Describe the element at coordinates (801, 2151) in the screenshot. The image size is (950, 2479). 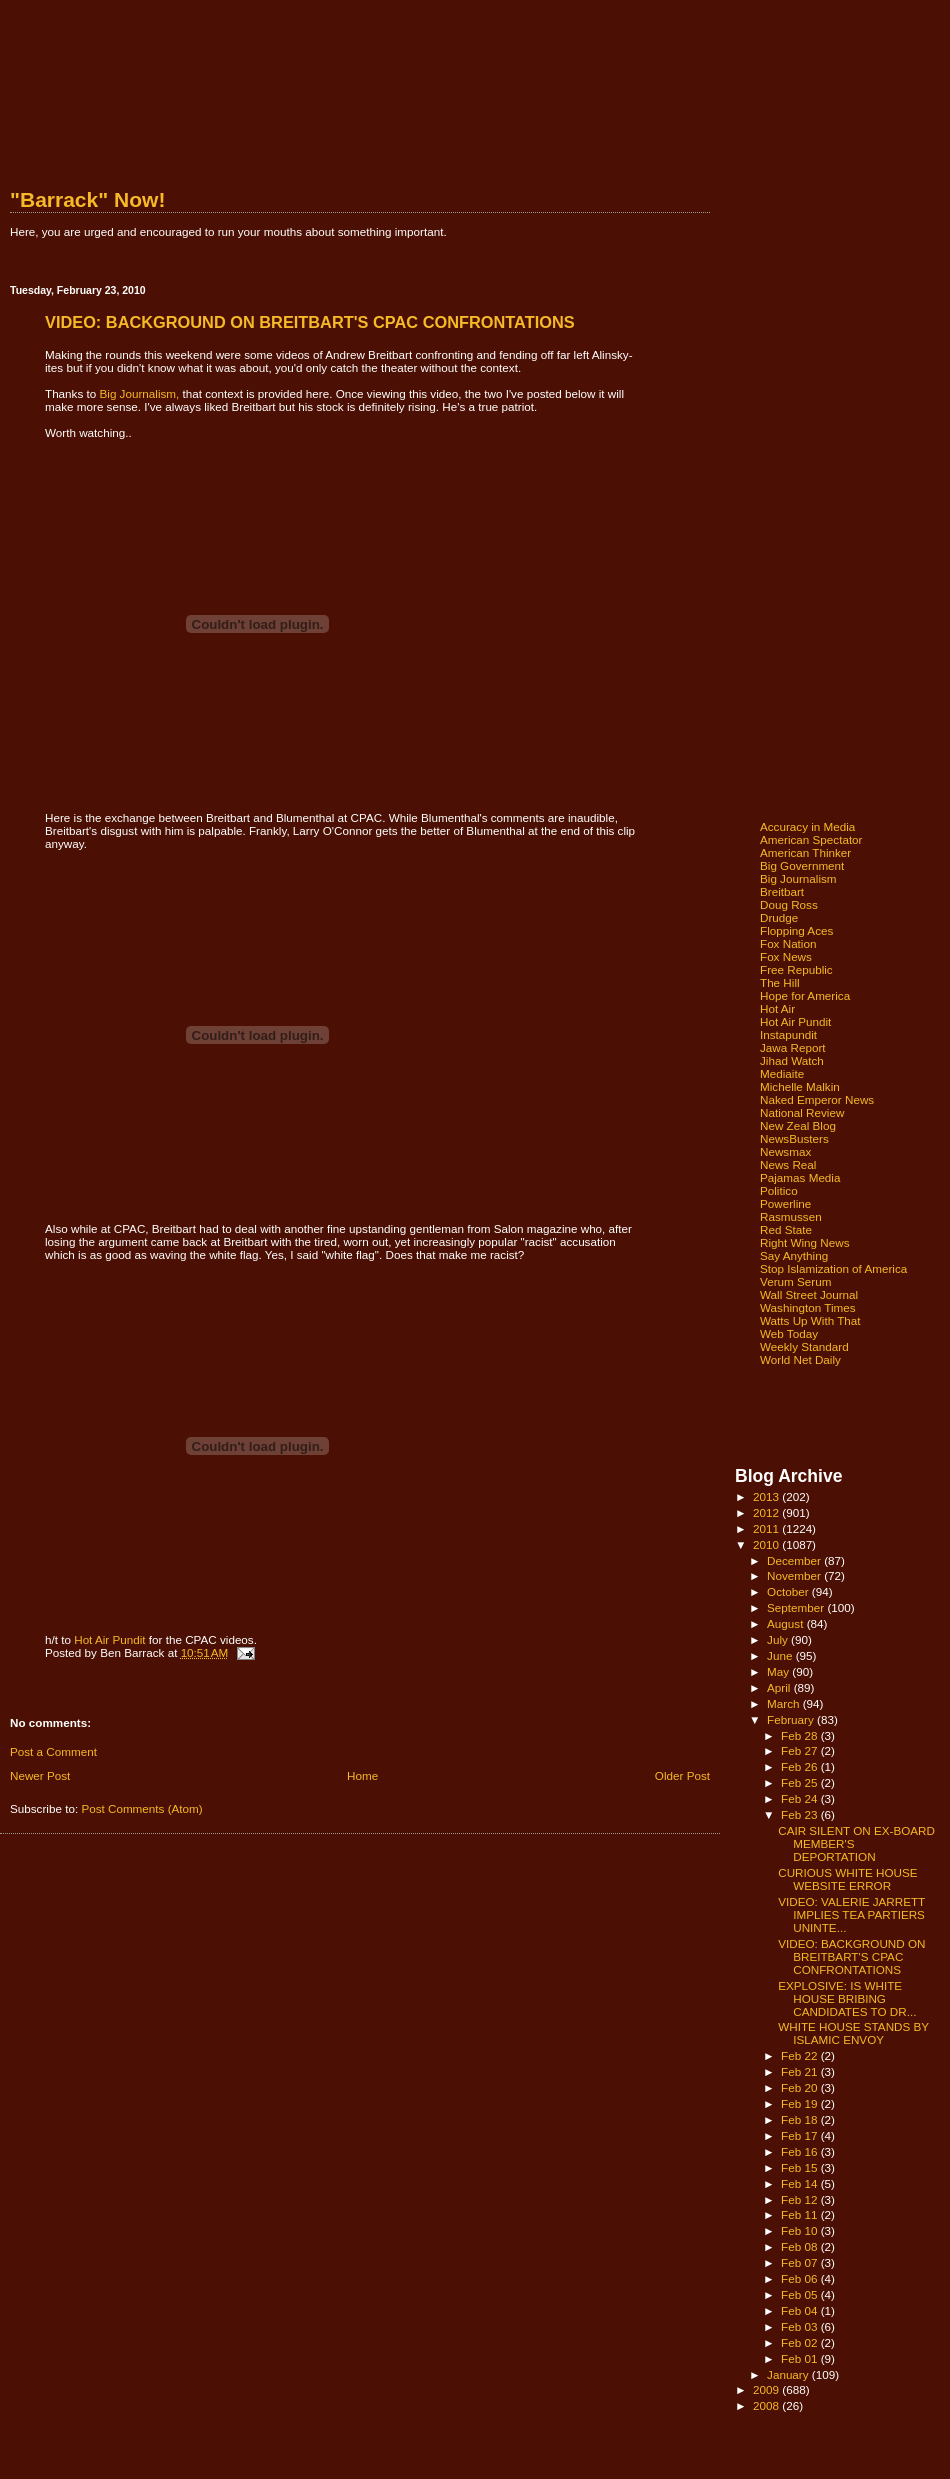
I see `Feb 16` at that location.